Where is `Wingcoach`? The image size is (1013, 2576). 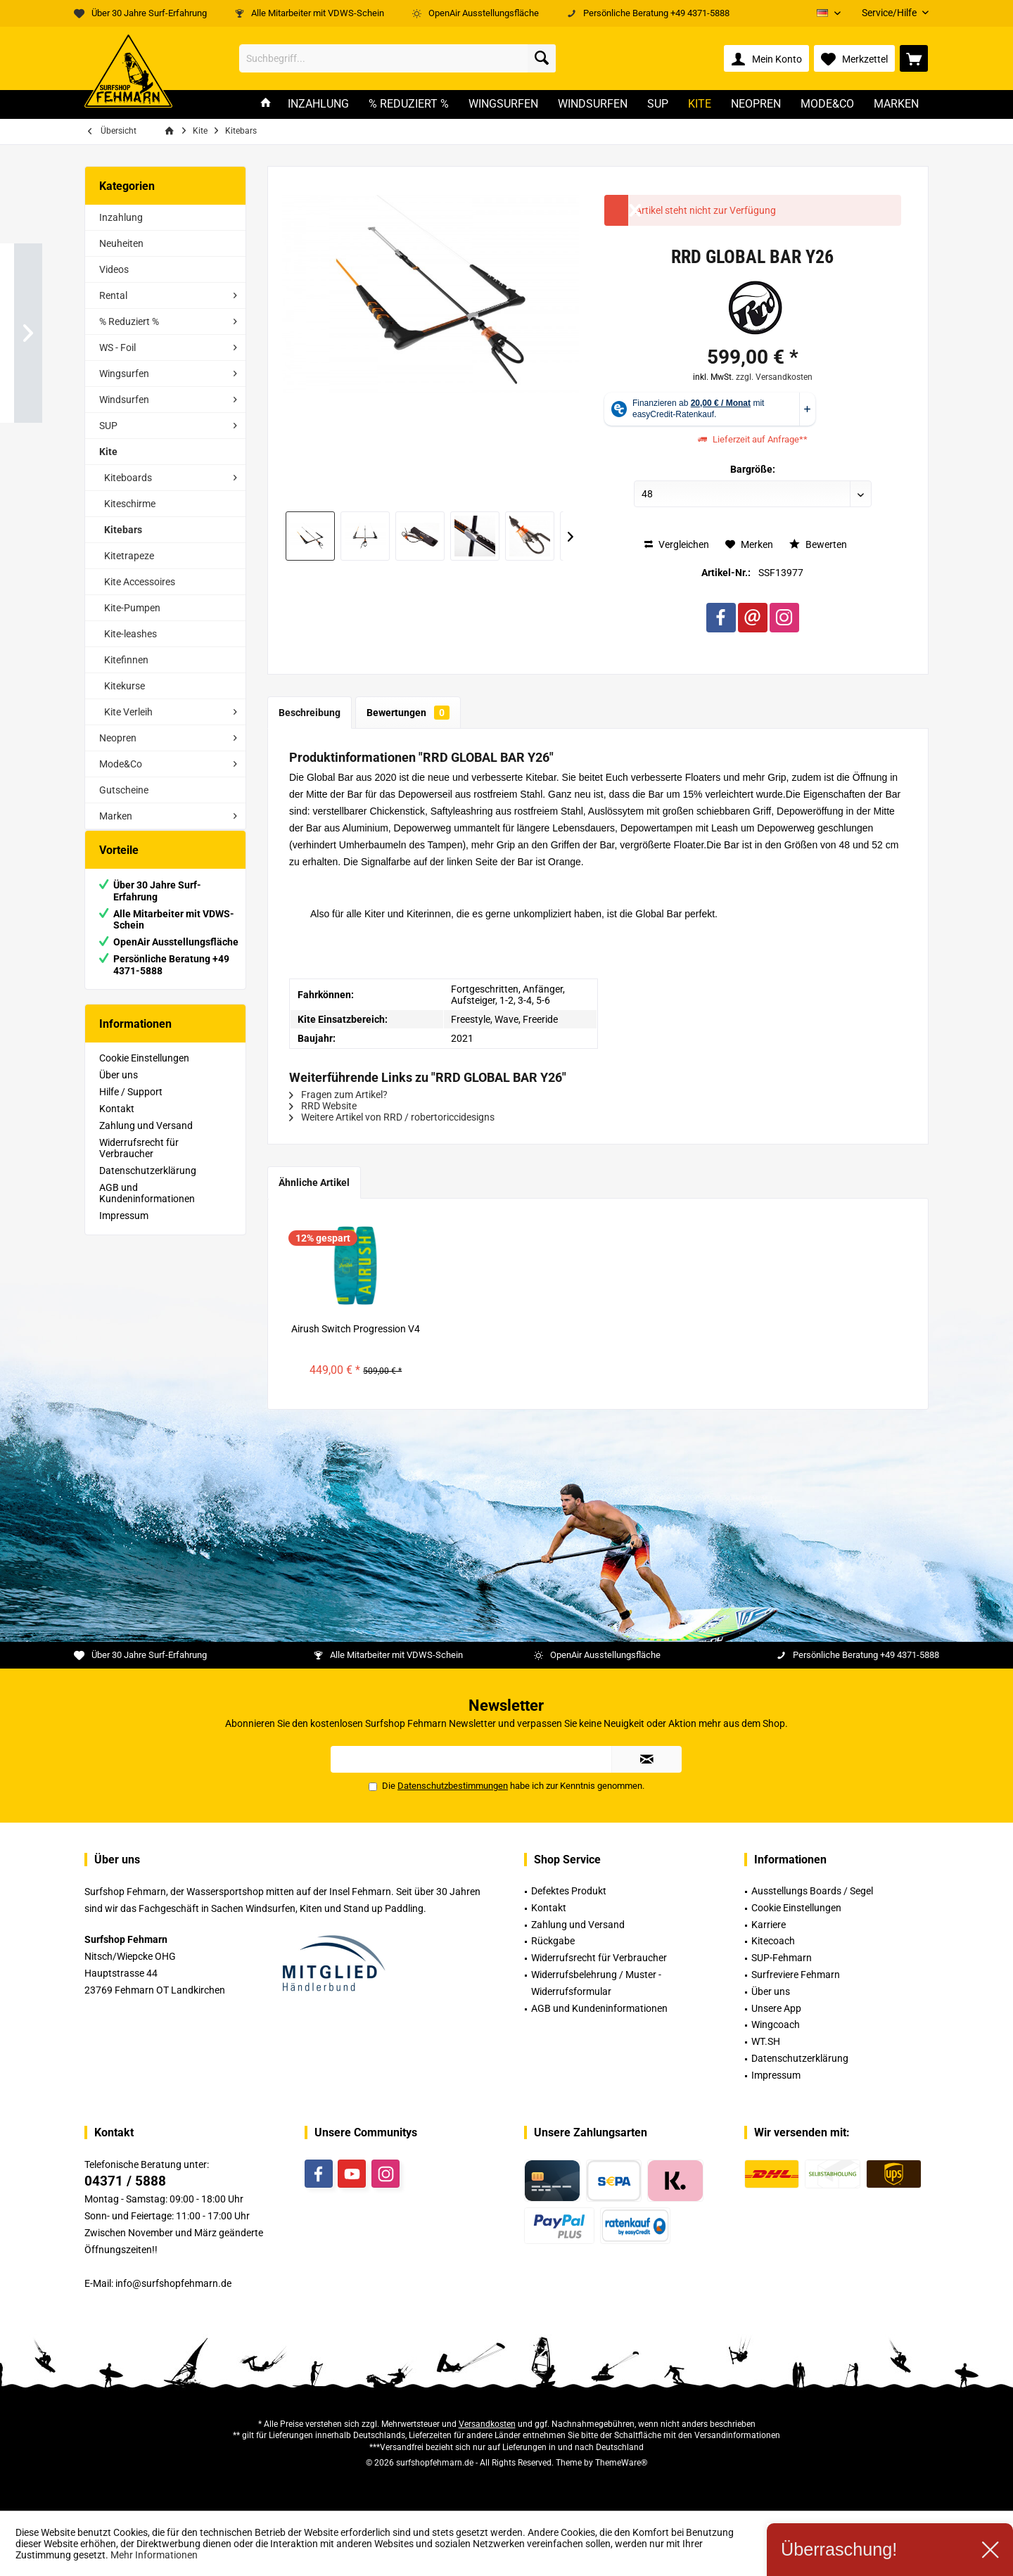 Wingcoach is located at coordinates (775, 2024).